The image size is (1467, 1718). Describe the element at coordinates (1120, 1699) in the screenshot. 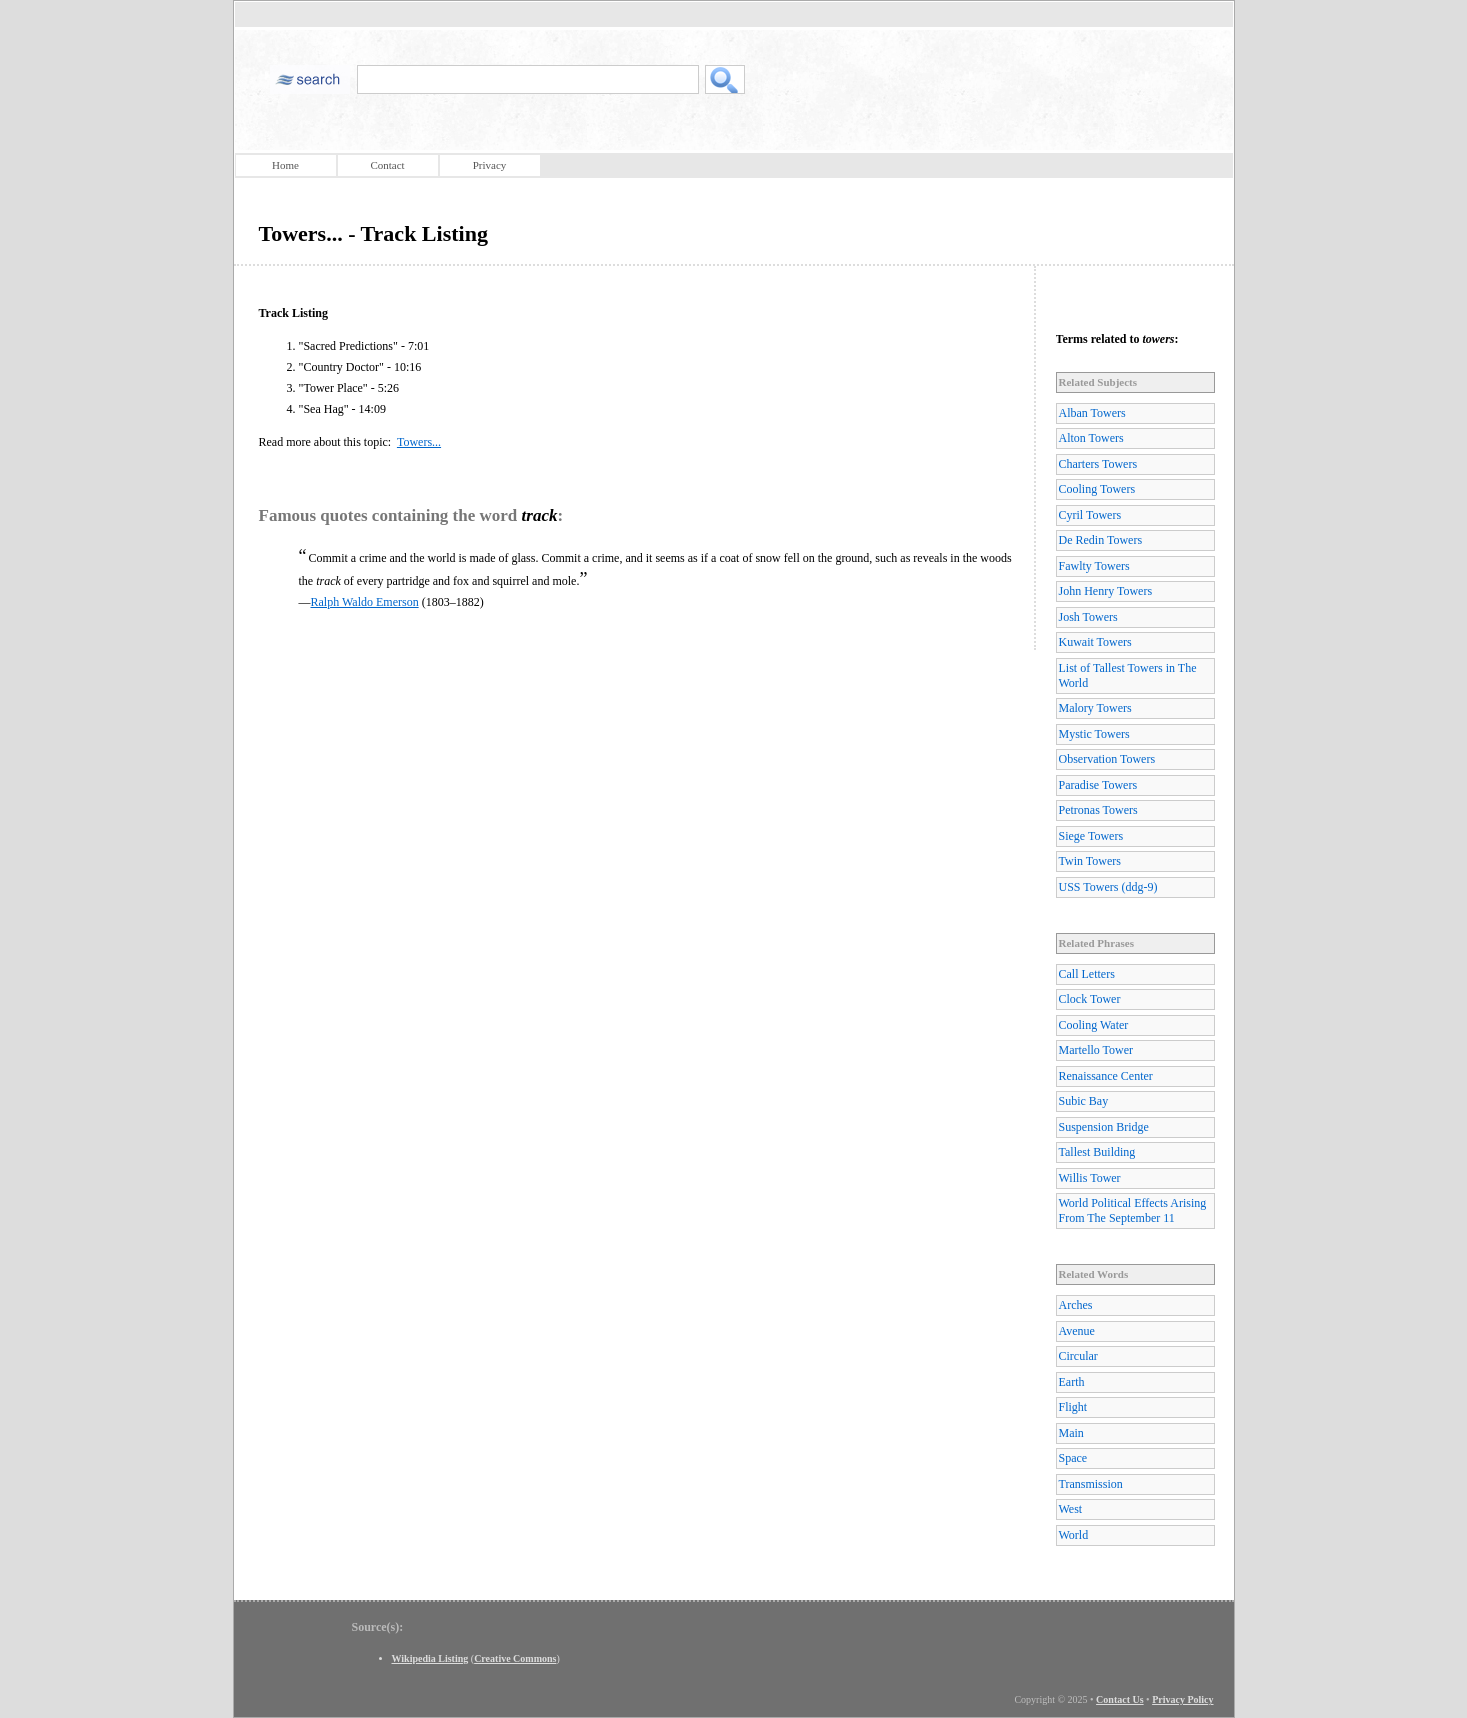

I see `Contact Us` at that location.